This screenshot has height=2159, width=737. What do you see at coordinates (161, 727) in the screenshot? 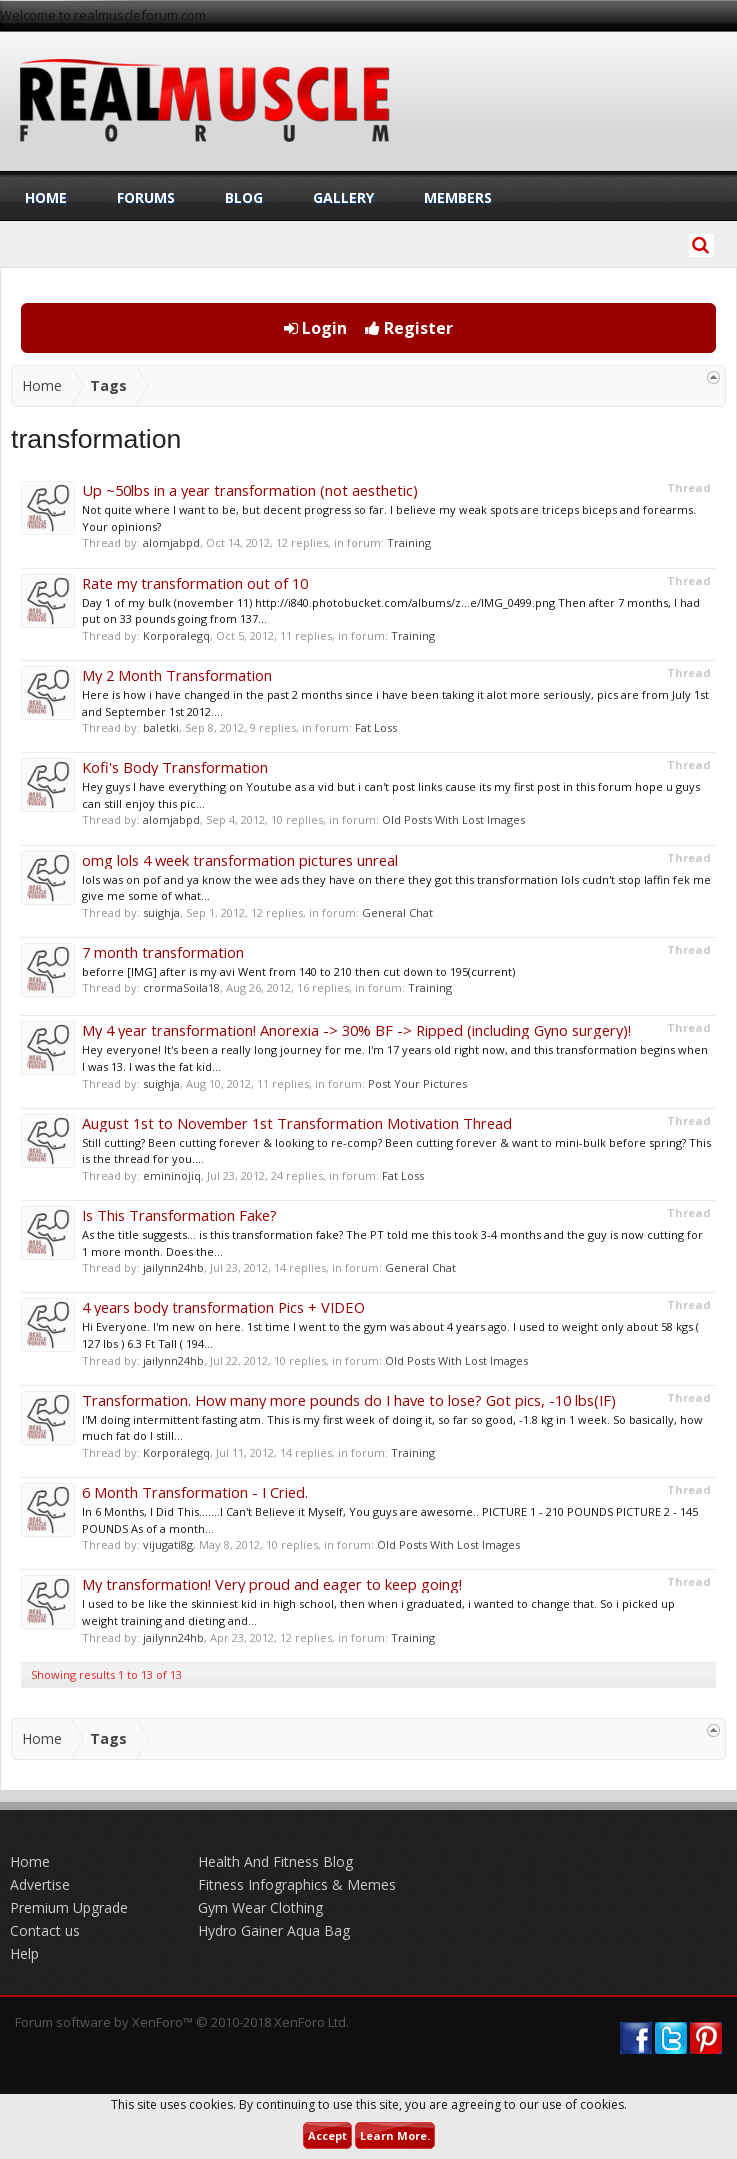
I see `baletki` at bounding box center [161, 727].